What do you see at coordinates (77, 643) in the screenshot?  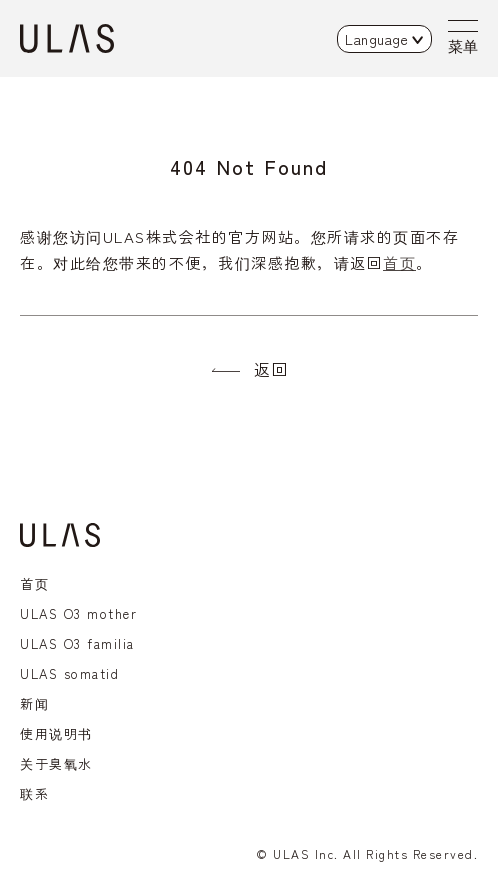 I see `ULAS O3 familia` at bounding box center [77, 643].